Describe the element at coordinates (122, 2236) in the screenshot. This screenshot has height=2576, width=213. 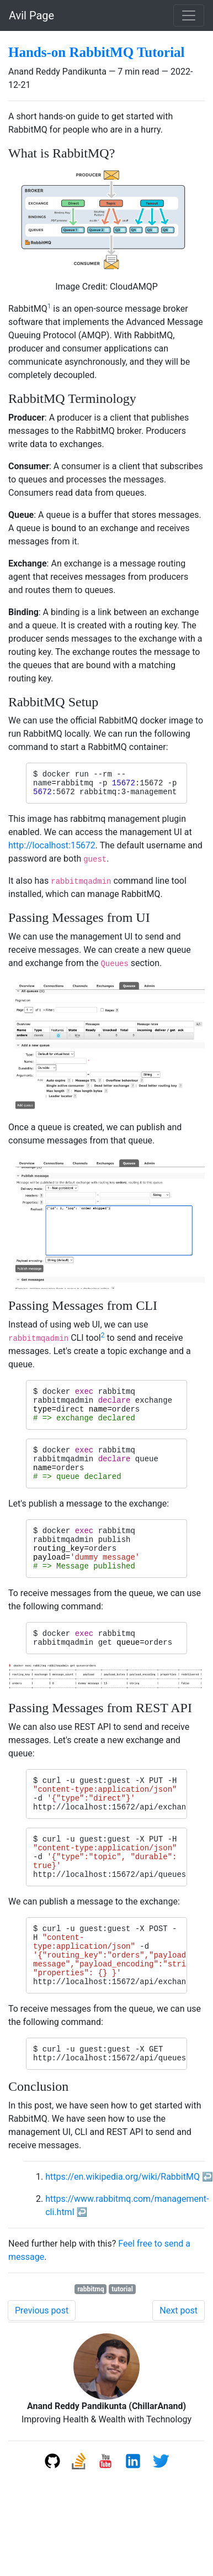
I see `https://en.wikipedia.org/wiki/RabbitMQ` at that location.